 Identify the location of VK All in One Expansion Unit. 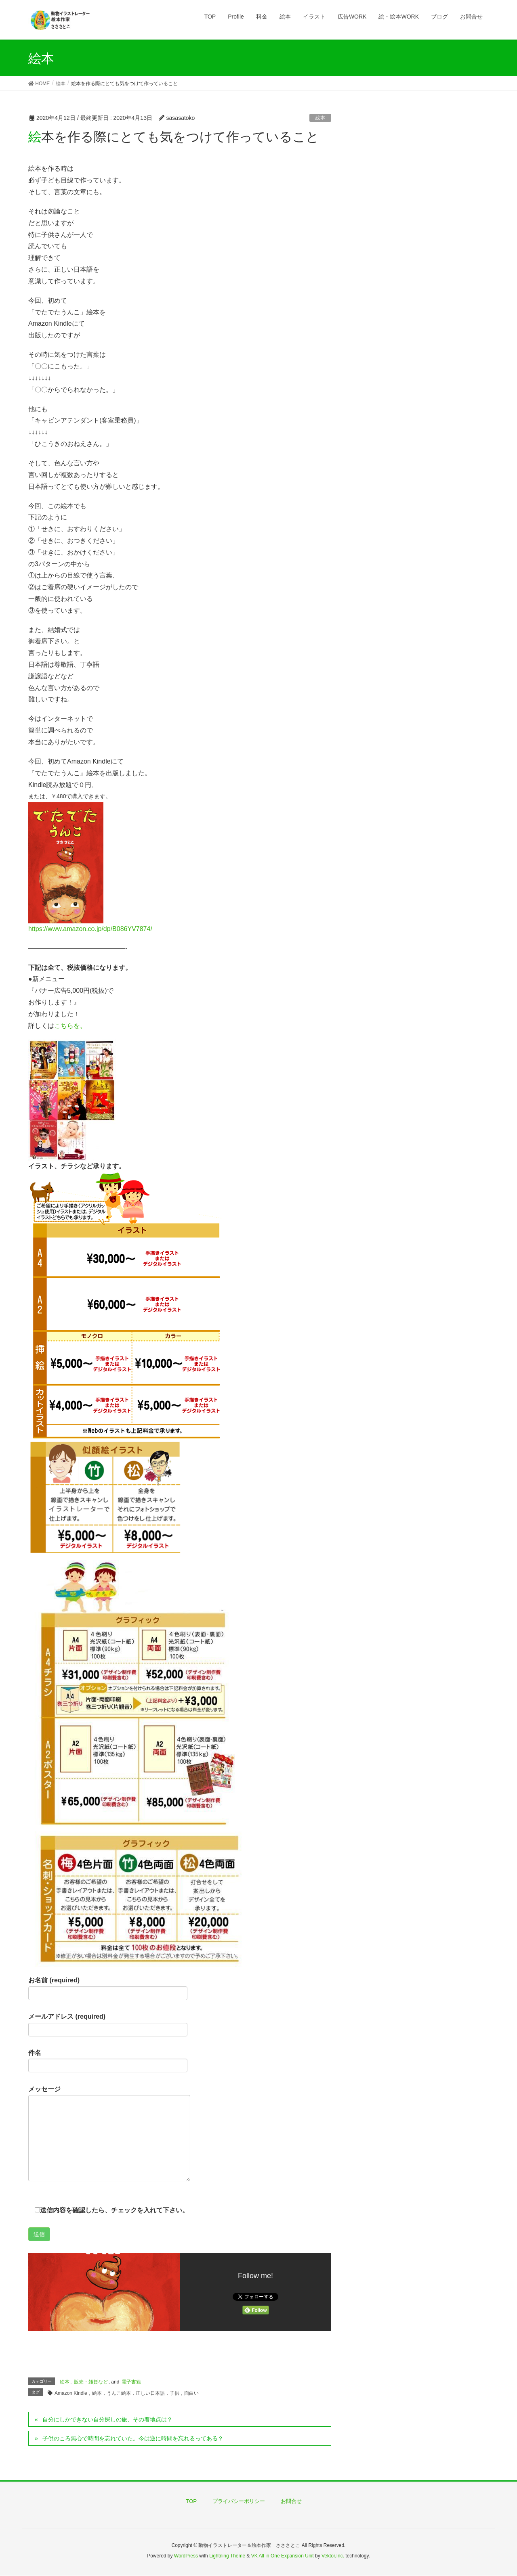
(282, 2556).